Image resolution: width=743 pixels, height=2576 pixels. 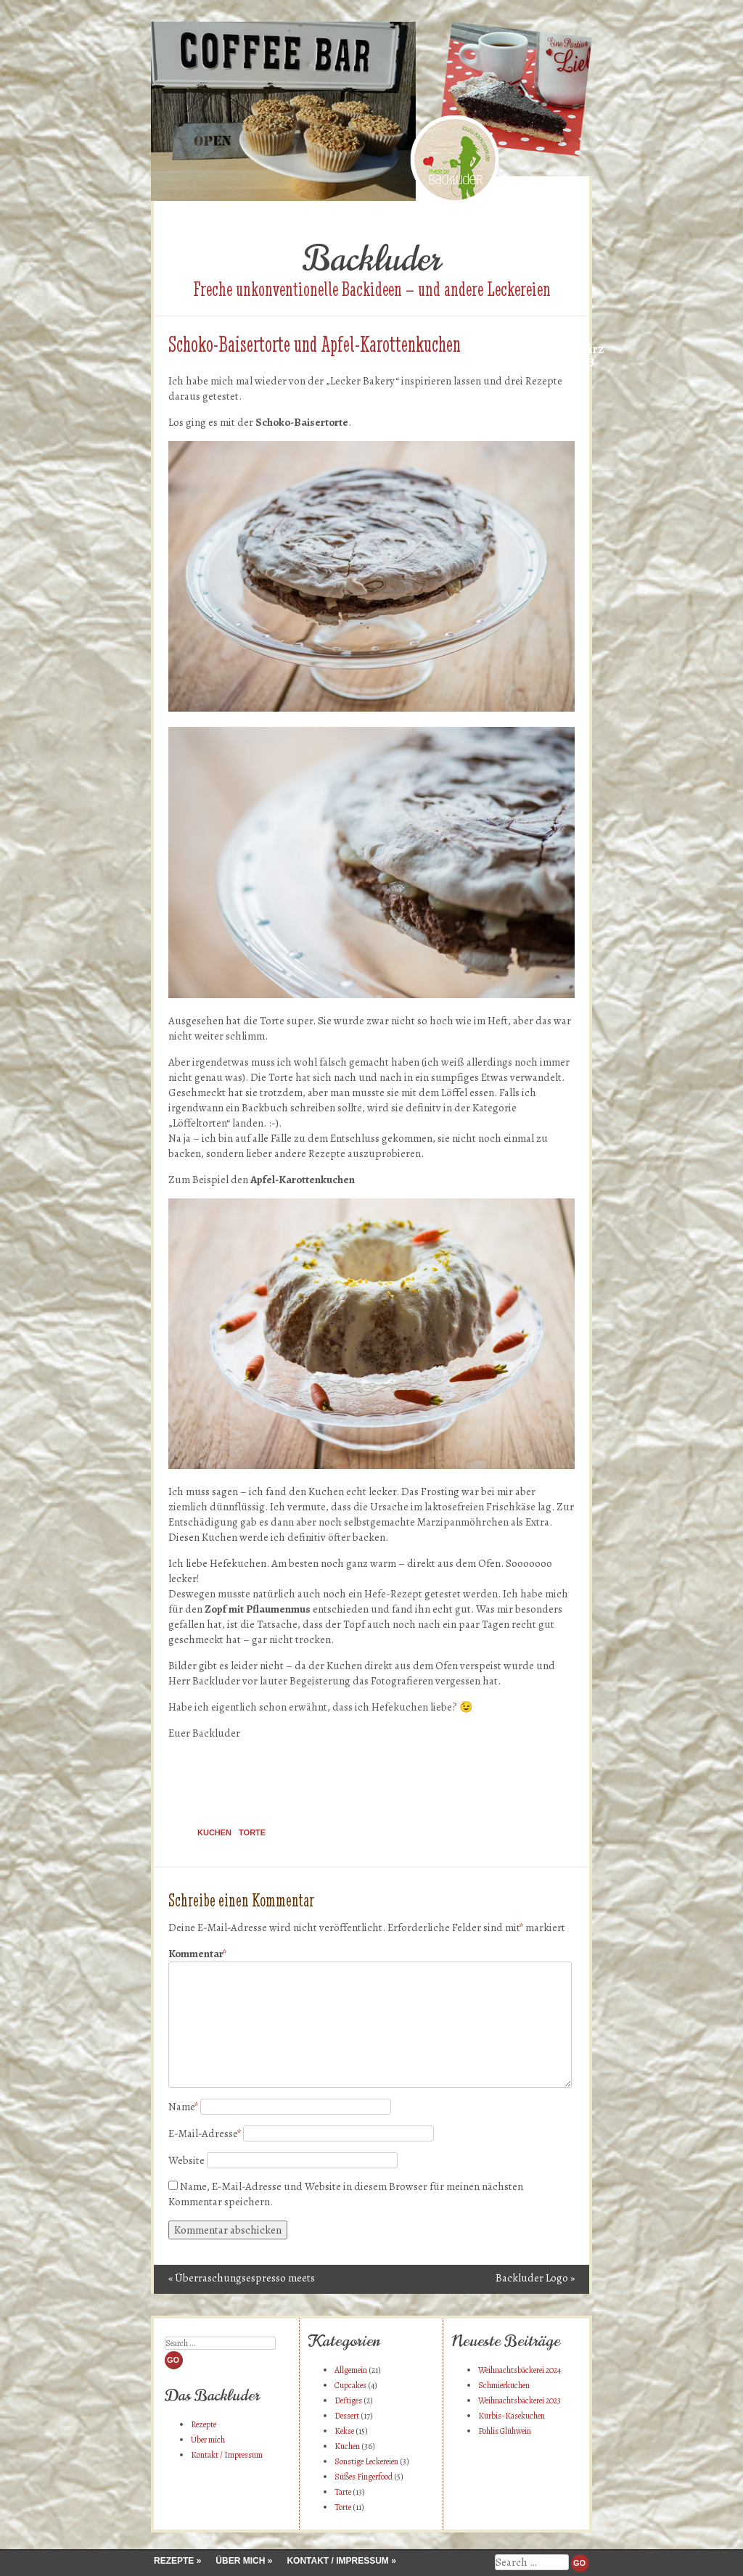 What do you see at coordinates (204, 2133) in the screenshot?
I see `E-Mail-Adresse` at bounding box center [204, 2133].